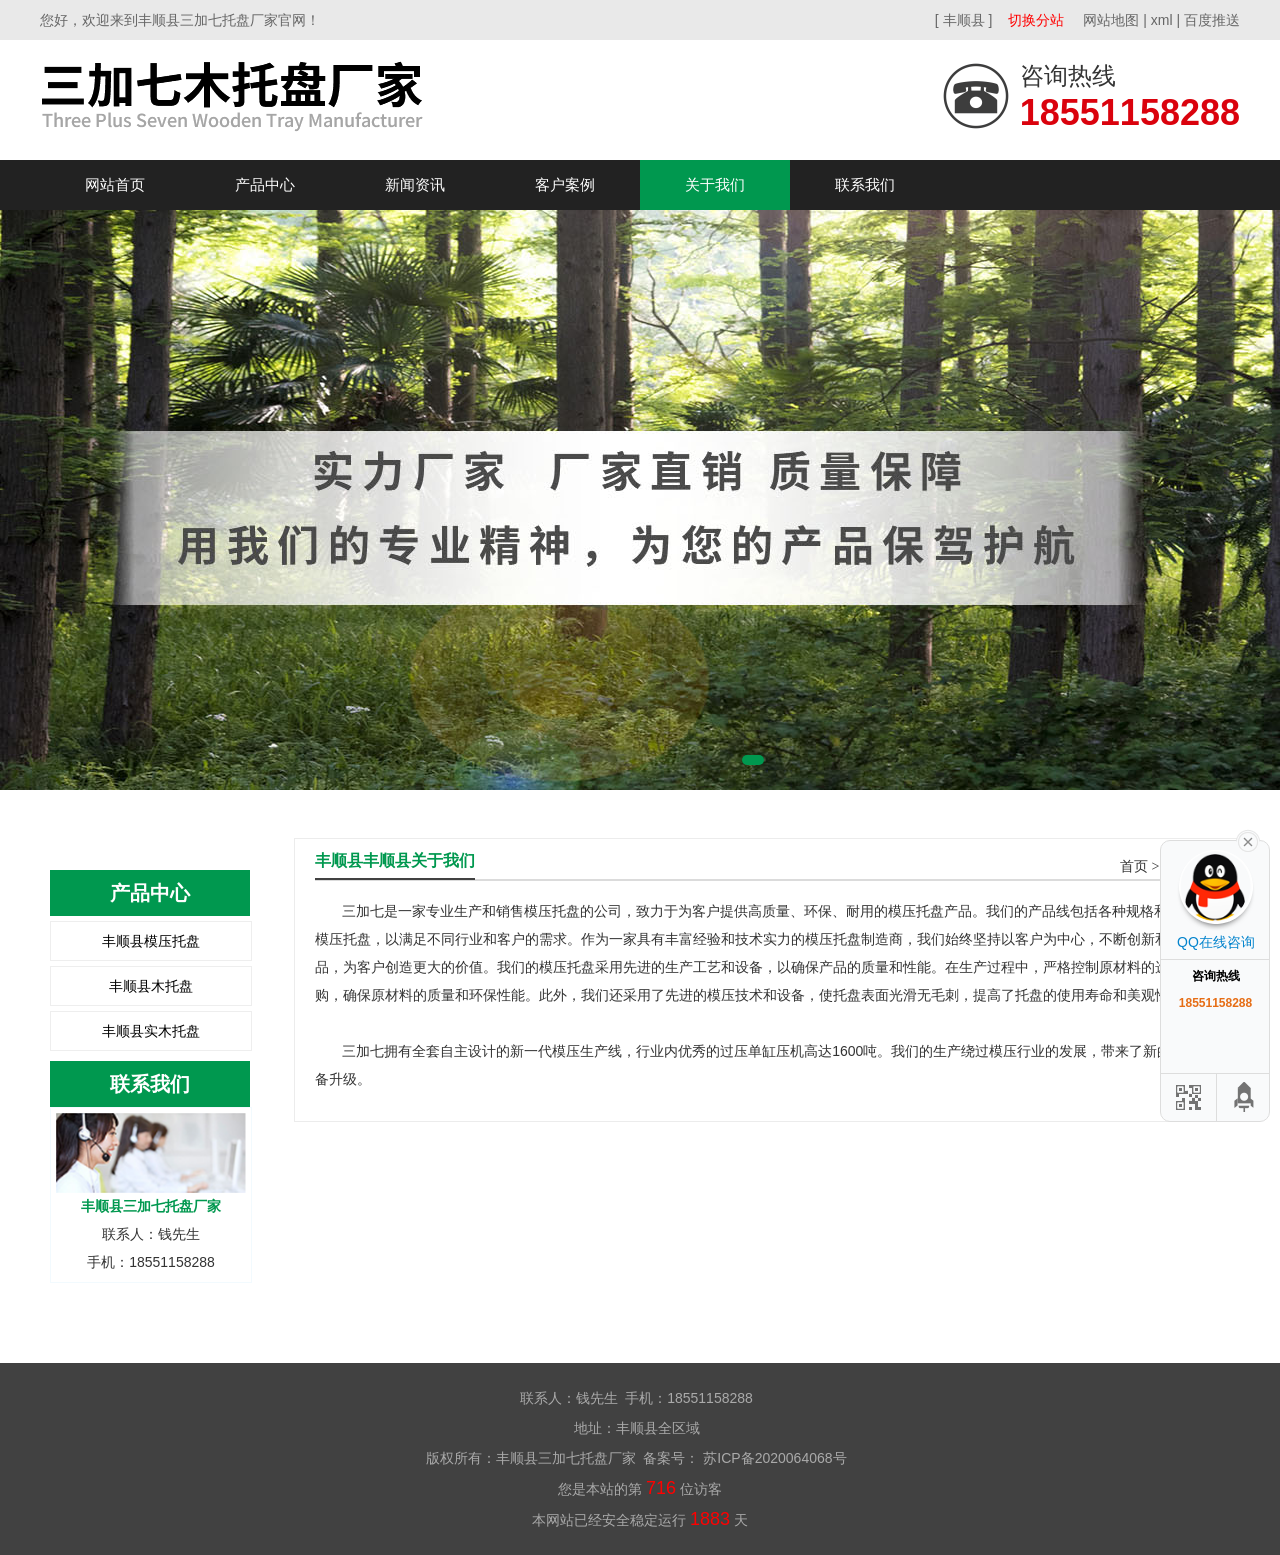 This screenshot has width=1280, height=1555. I want to click on 首页, so click(1134, 866).